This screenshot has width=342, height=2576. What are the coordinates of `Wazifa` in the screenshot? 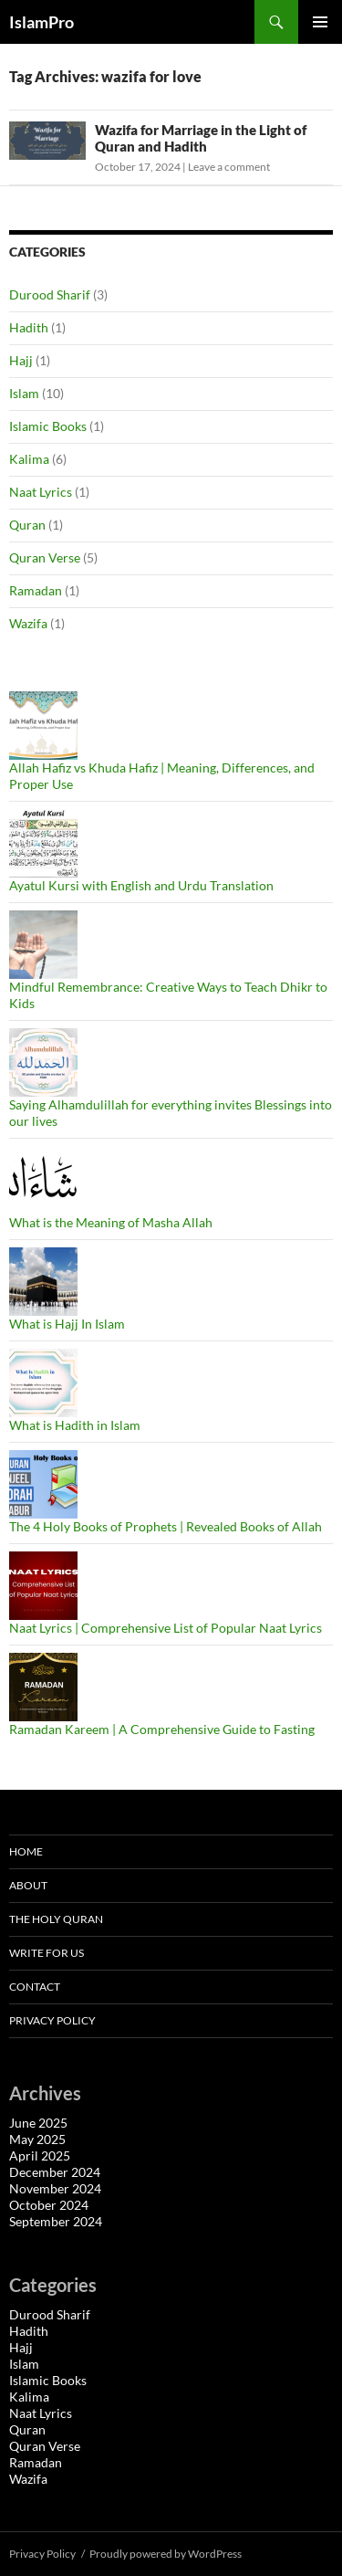 It's located at (28, 623).